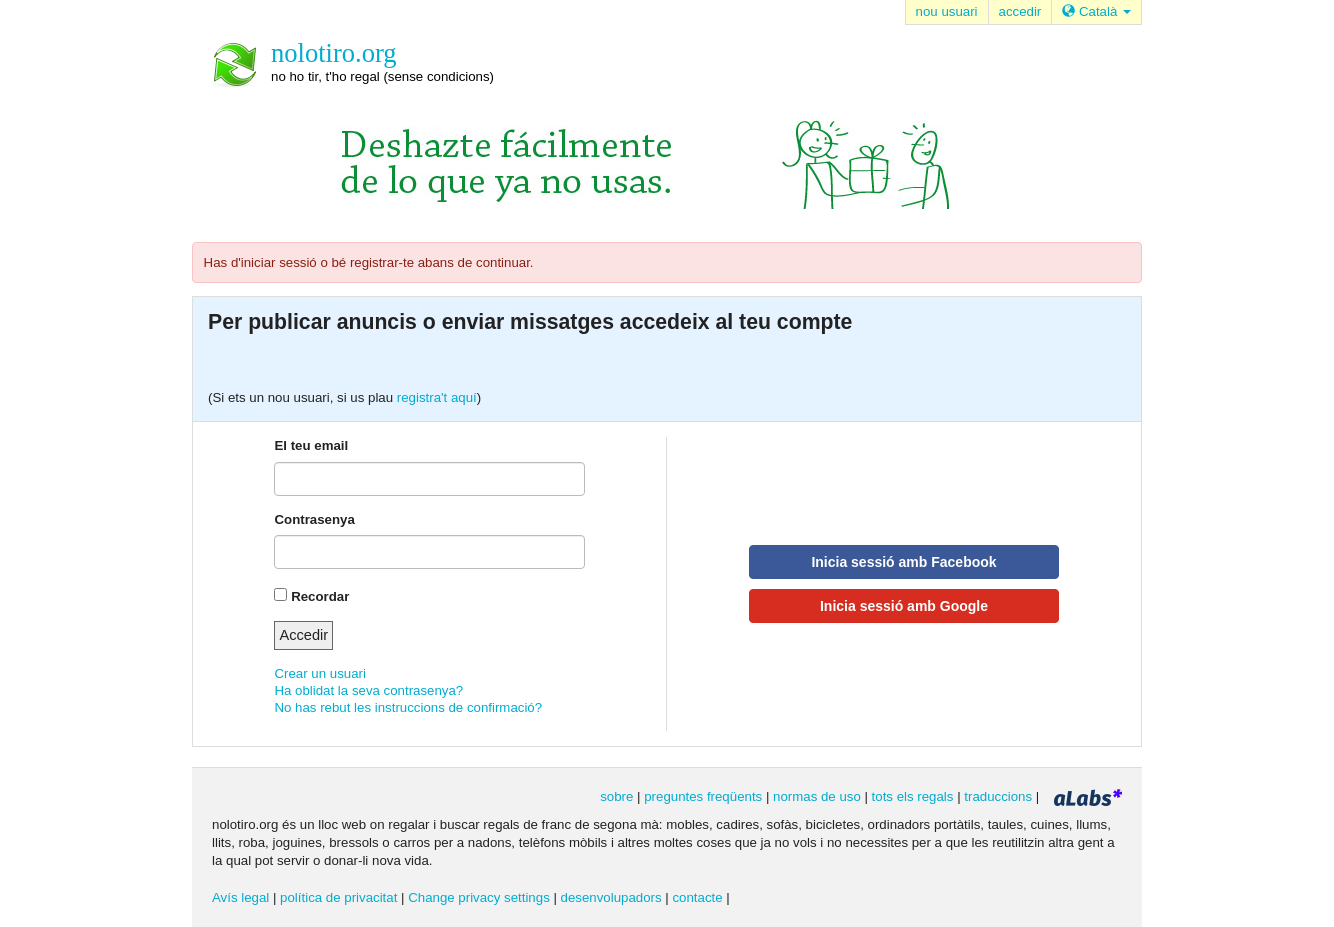 The height and width of the screenshot is (927, 1334). I want to click on Inicia sessió amb Facebook, so click(903, 562).